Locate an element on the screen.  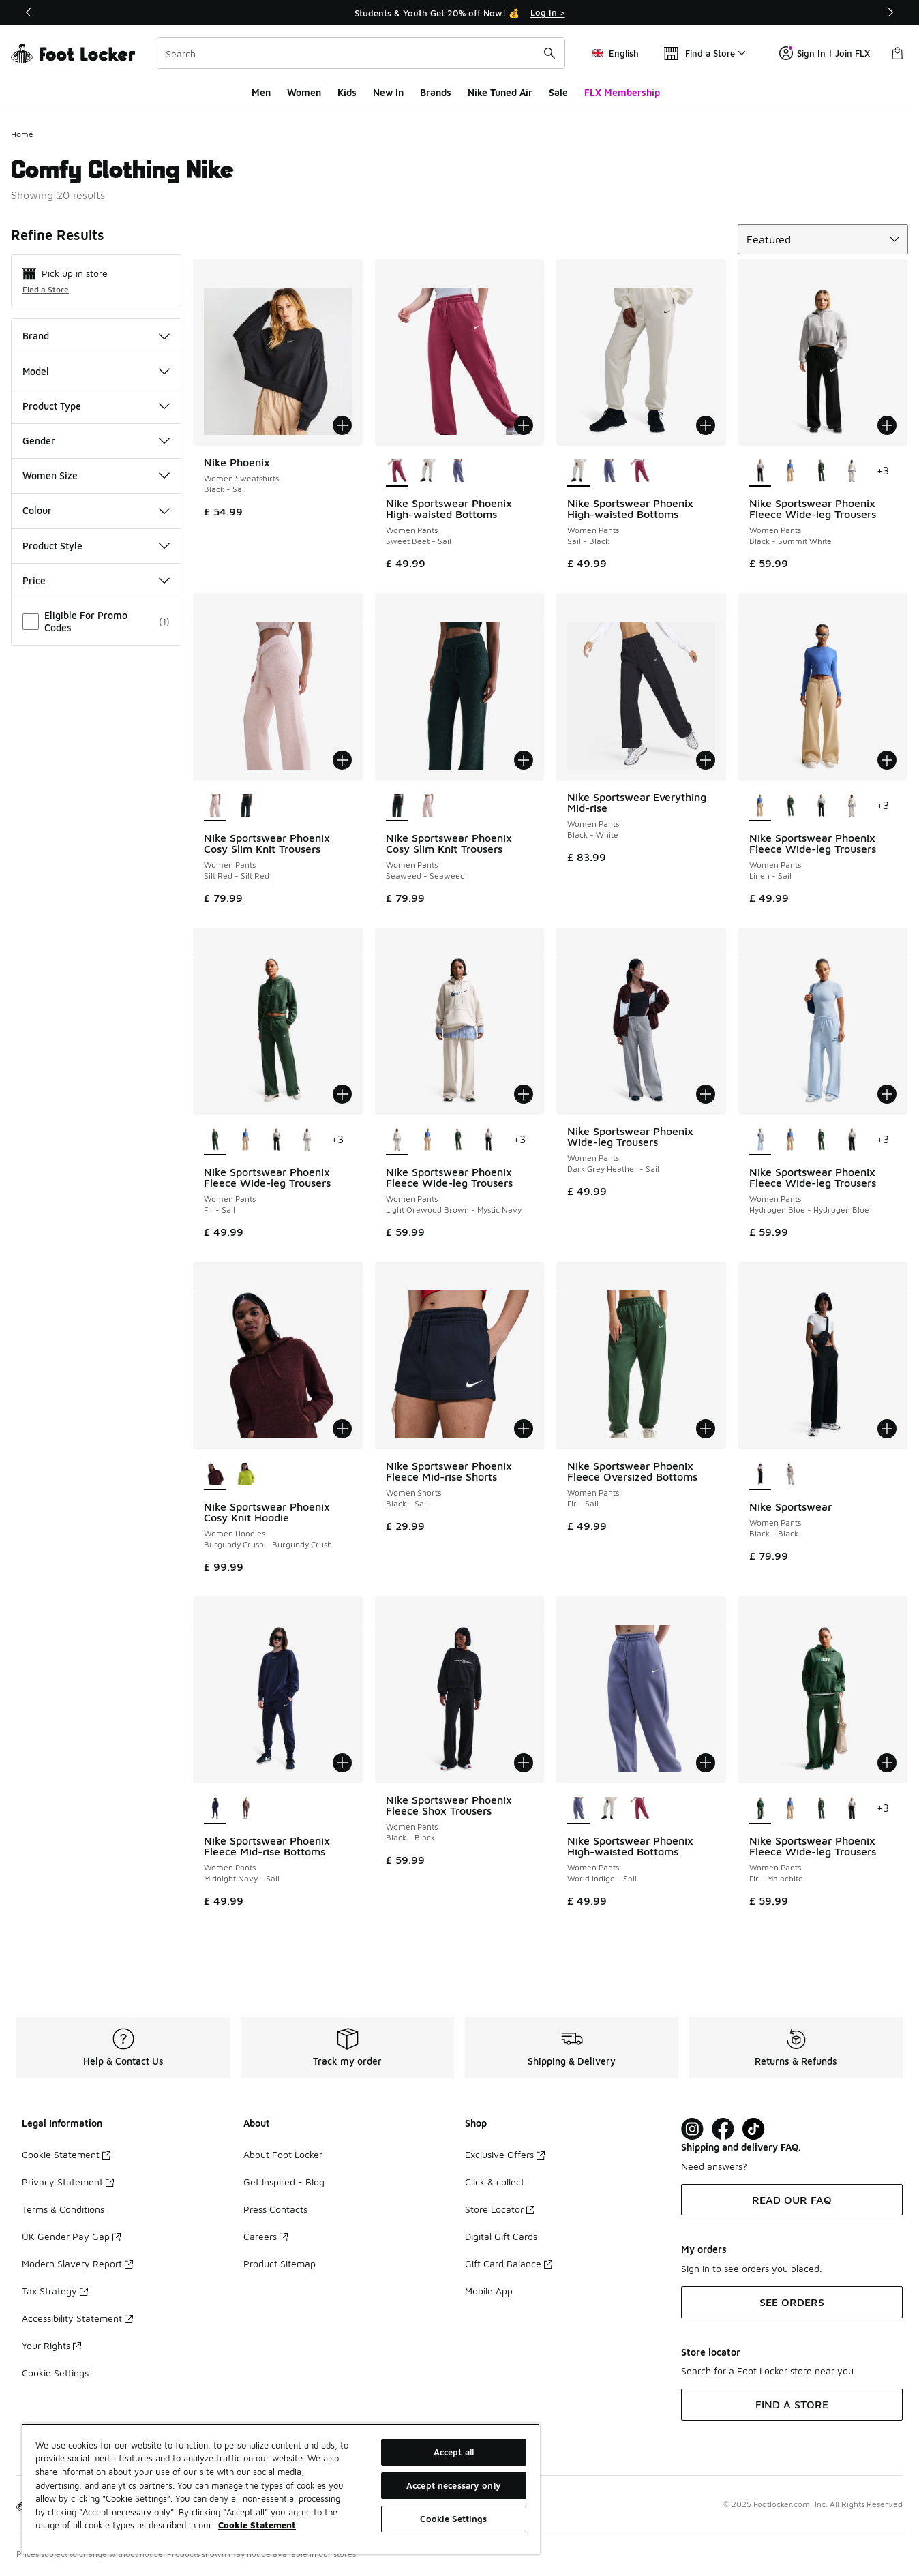
Women is located at coordinates (304, 92).